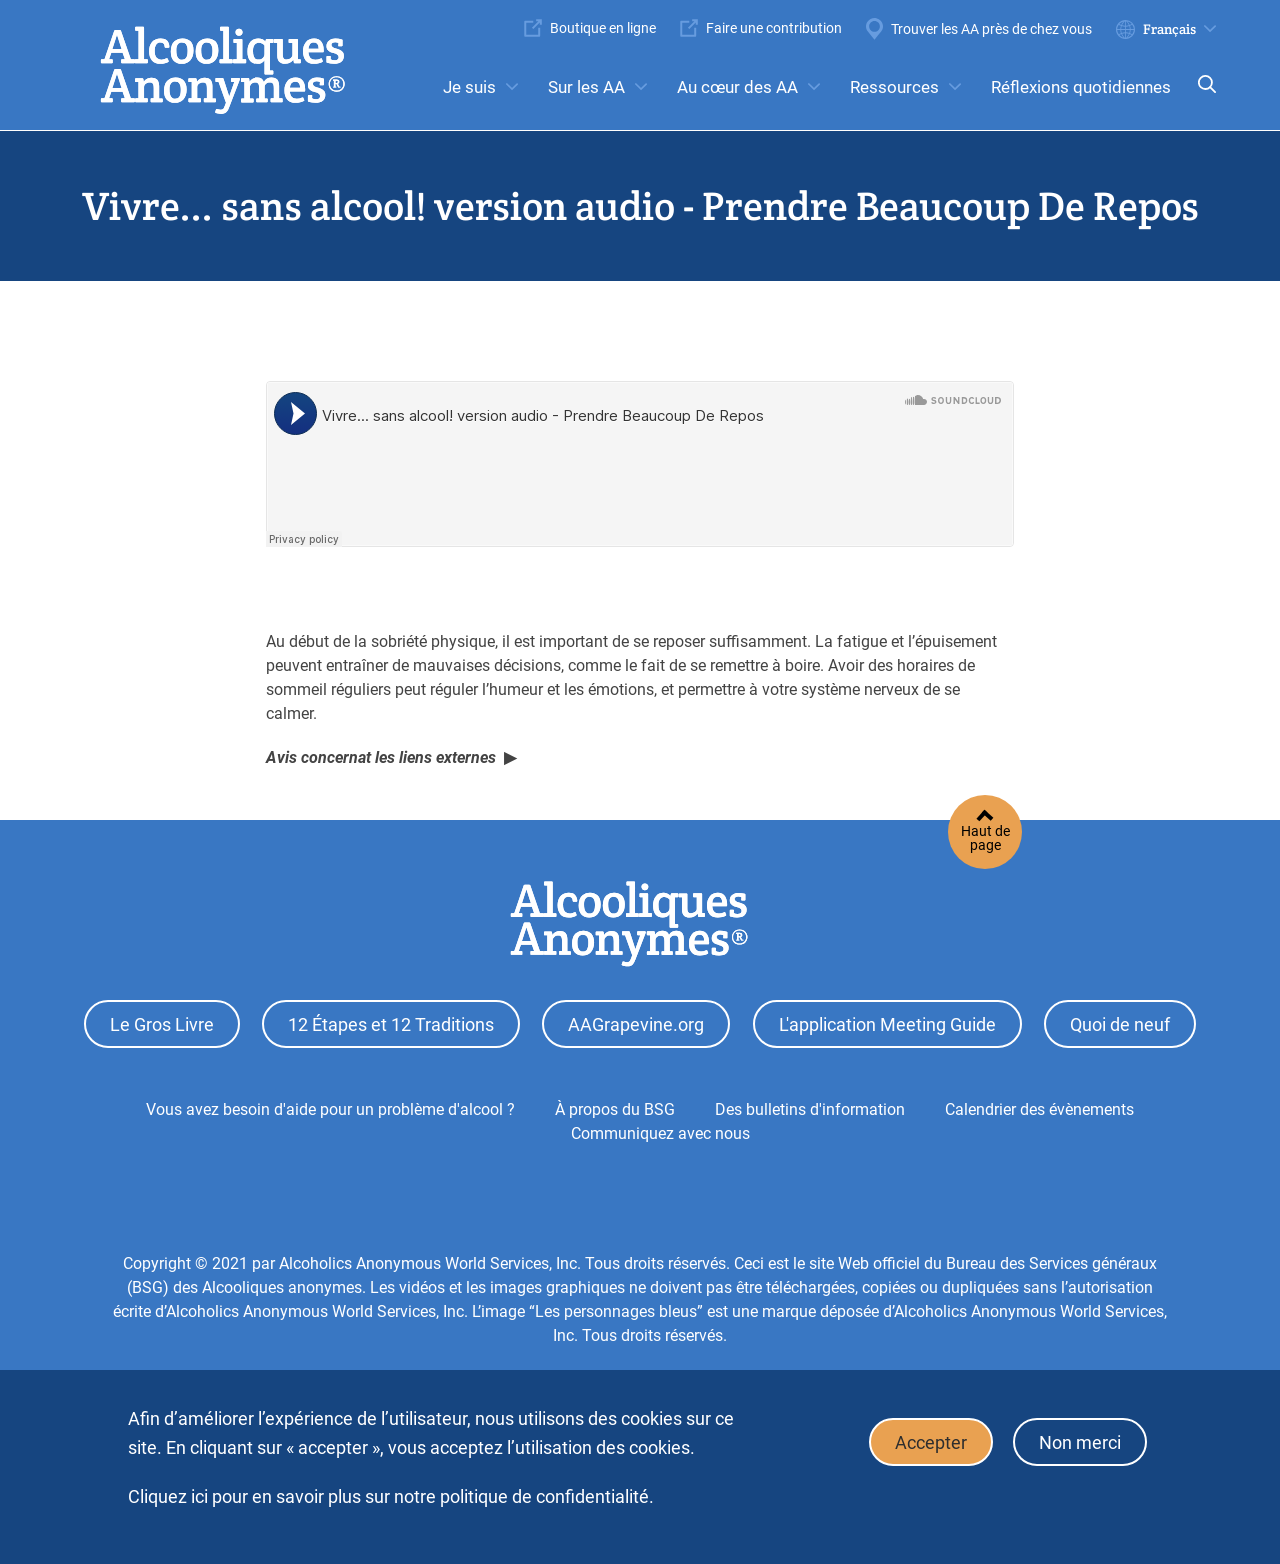 The height and width of the screenshot is (1564, 1280). What do you see at coordinates (586, 87) in the screenshot?
I see `Sur les AA` at bounding box center [586, 87].